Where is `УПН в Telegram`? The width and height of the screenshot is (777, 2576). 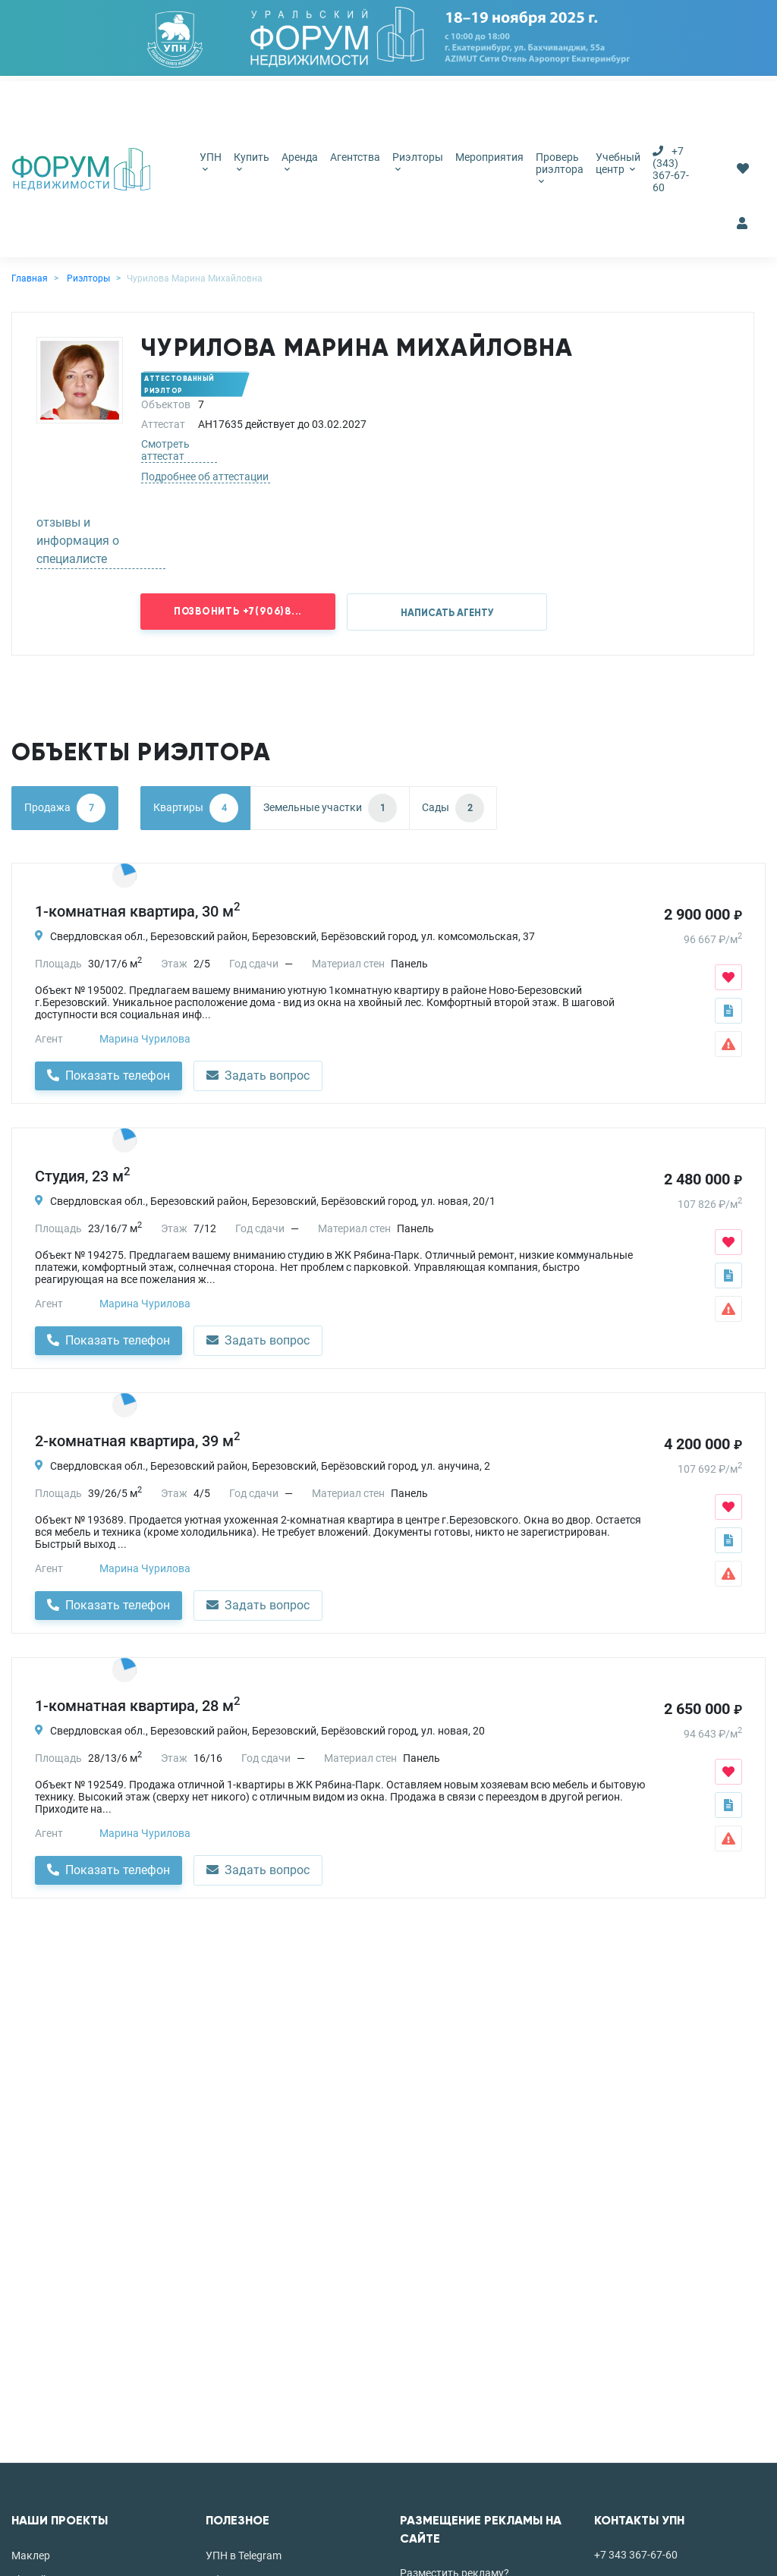
УПН в Telegram is located at coordinates (244, 2555).